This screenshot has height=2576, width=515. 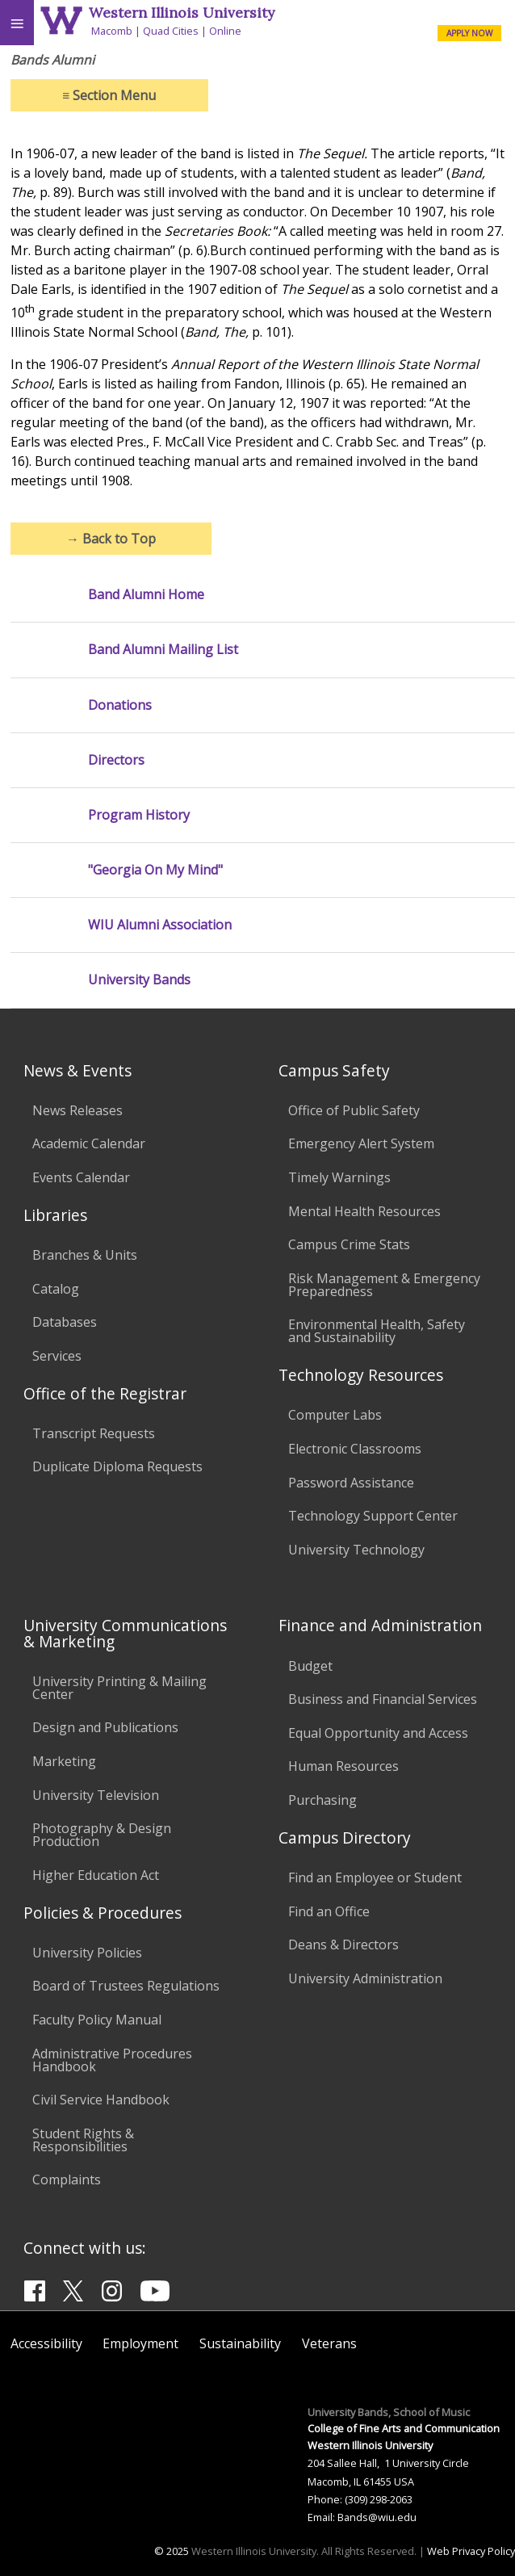 What do you see at coordinates (354, 1110) in the screenshot?
I see `Office of Public Safety` at bounding box center [354, 1110].